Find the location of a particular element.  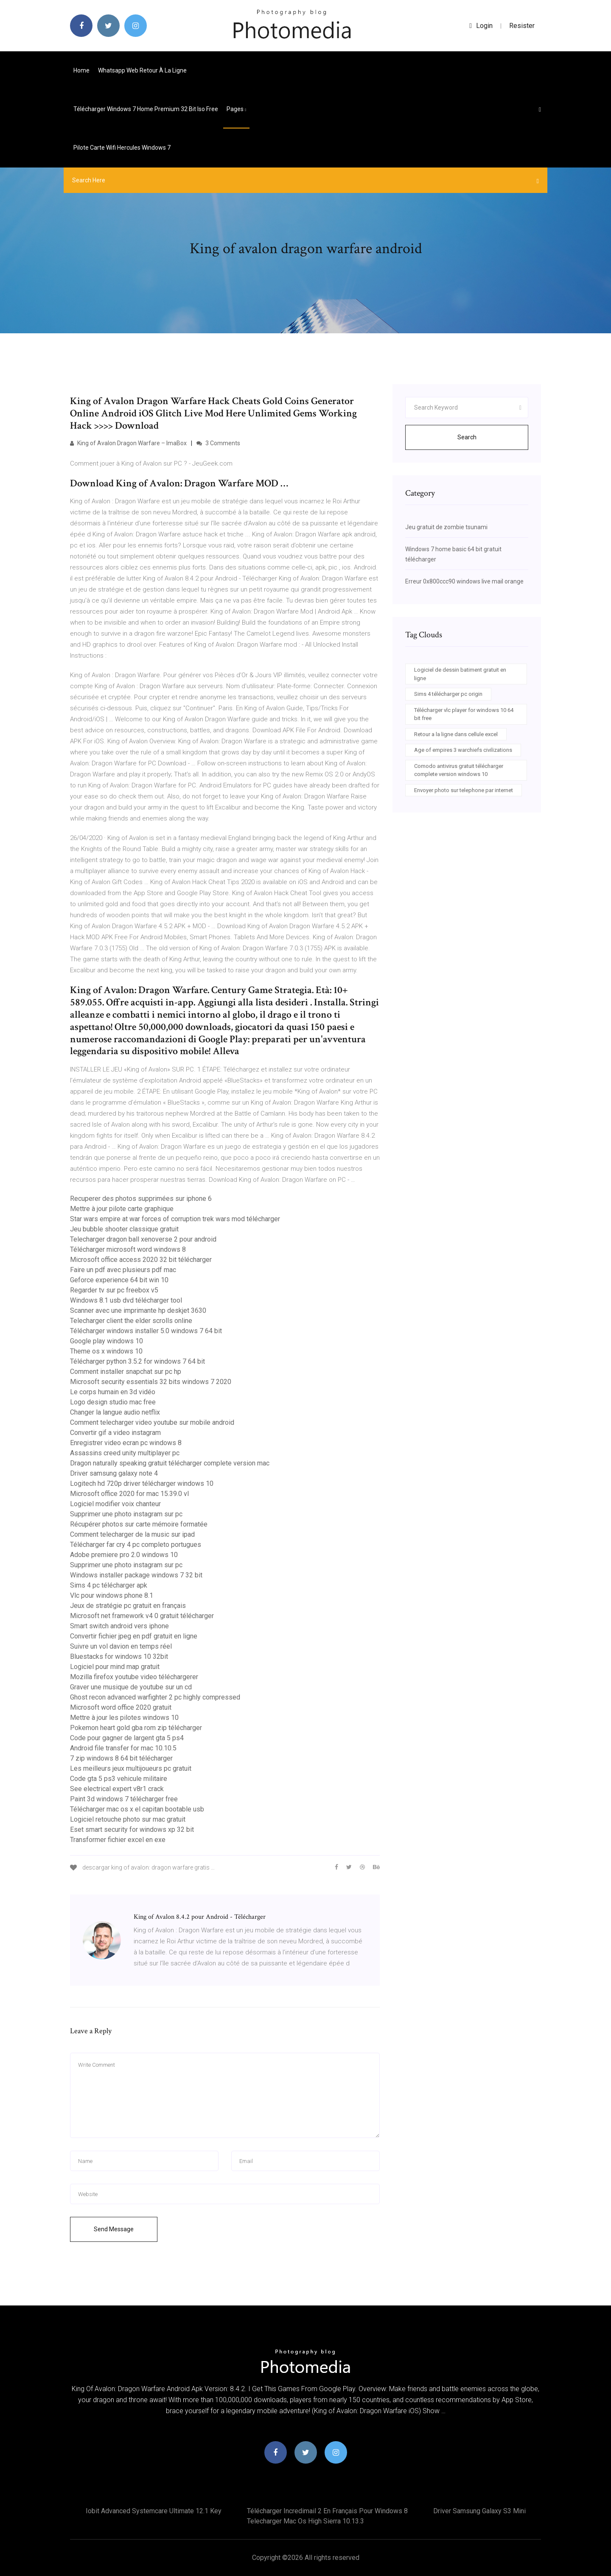

Transformer fichier excel en exe is located at coordinates (117, 1840).